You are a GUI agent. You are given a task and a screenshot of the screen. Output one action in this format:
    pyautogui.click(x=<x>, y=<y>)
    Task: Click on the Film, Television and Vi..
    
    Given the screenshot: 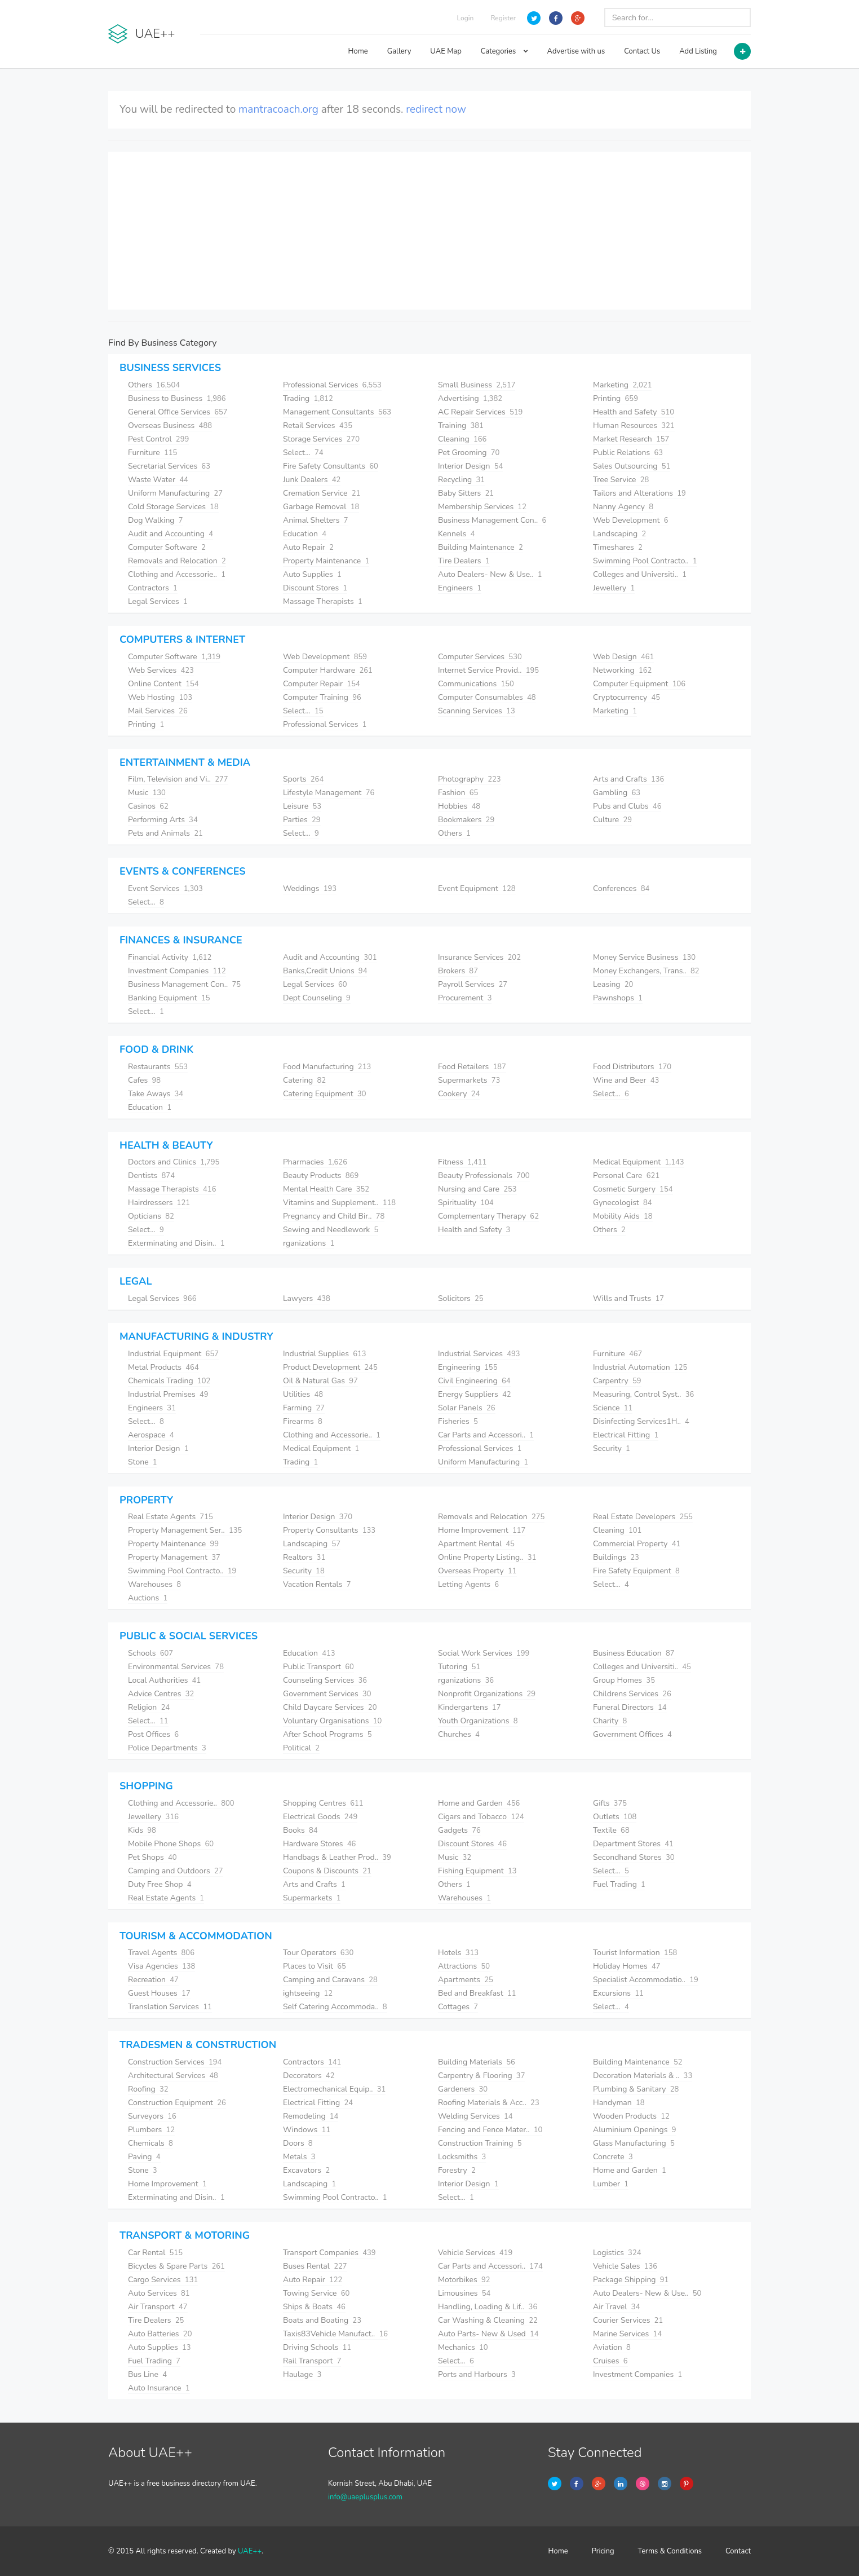 What is the action you would take?
    pyautogui.click(x=178, y=779)
    